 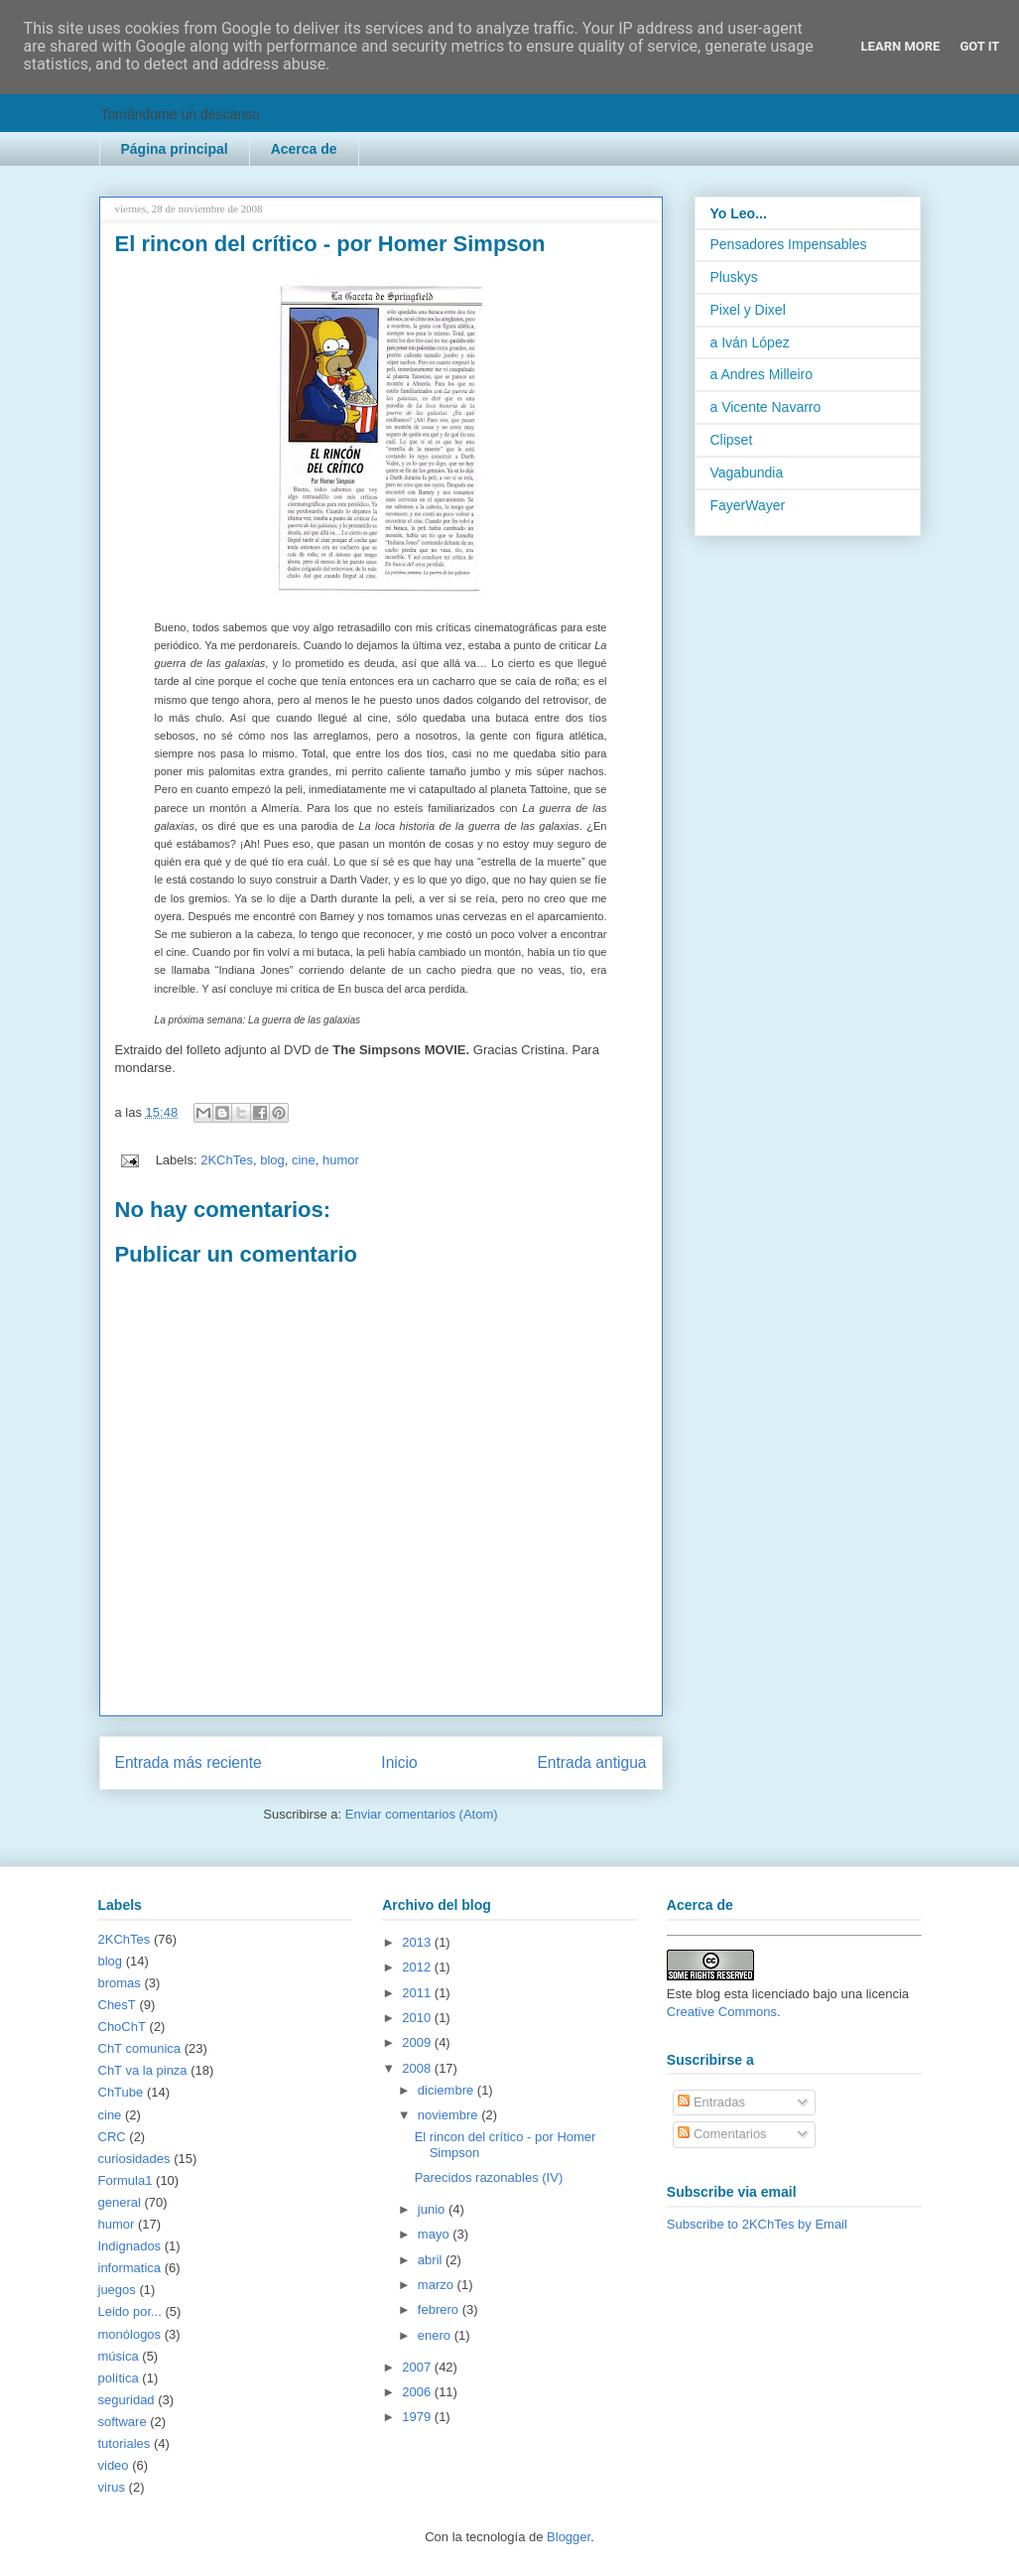 What do you see at coordinates (418, 1967) in the screenshot?
I see `2012` at bounding box center [418, 1967].